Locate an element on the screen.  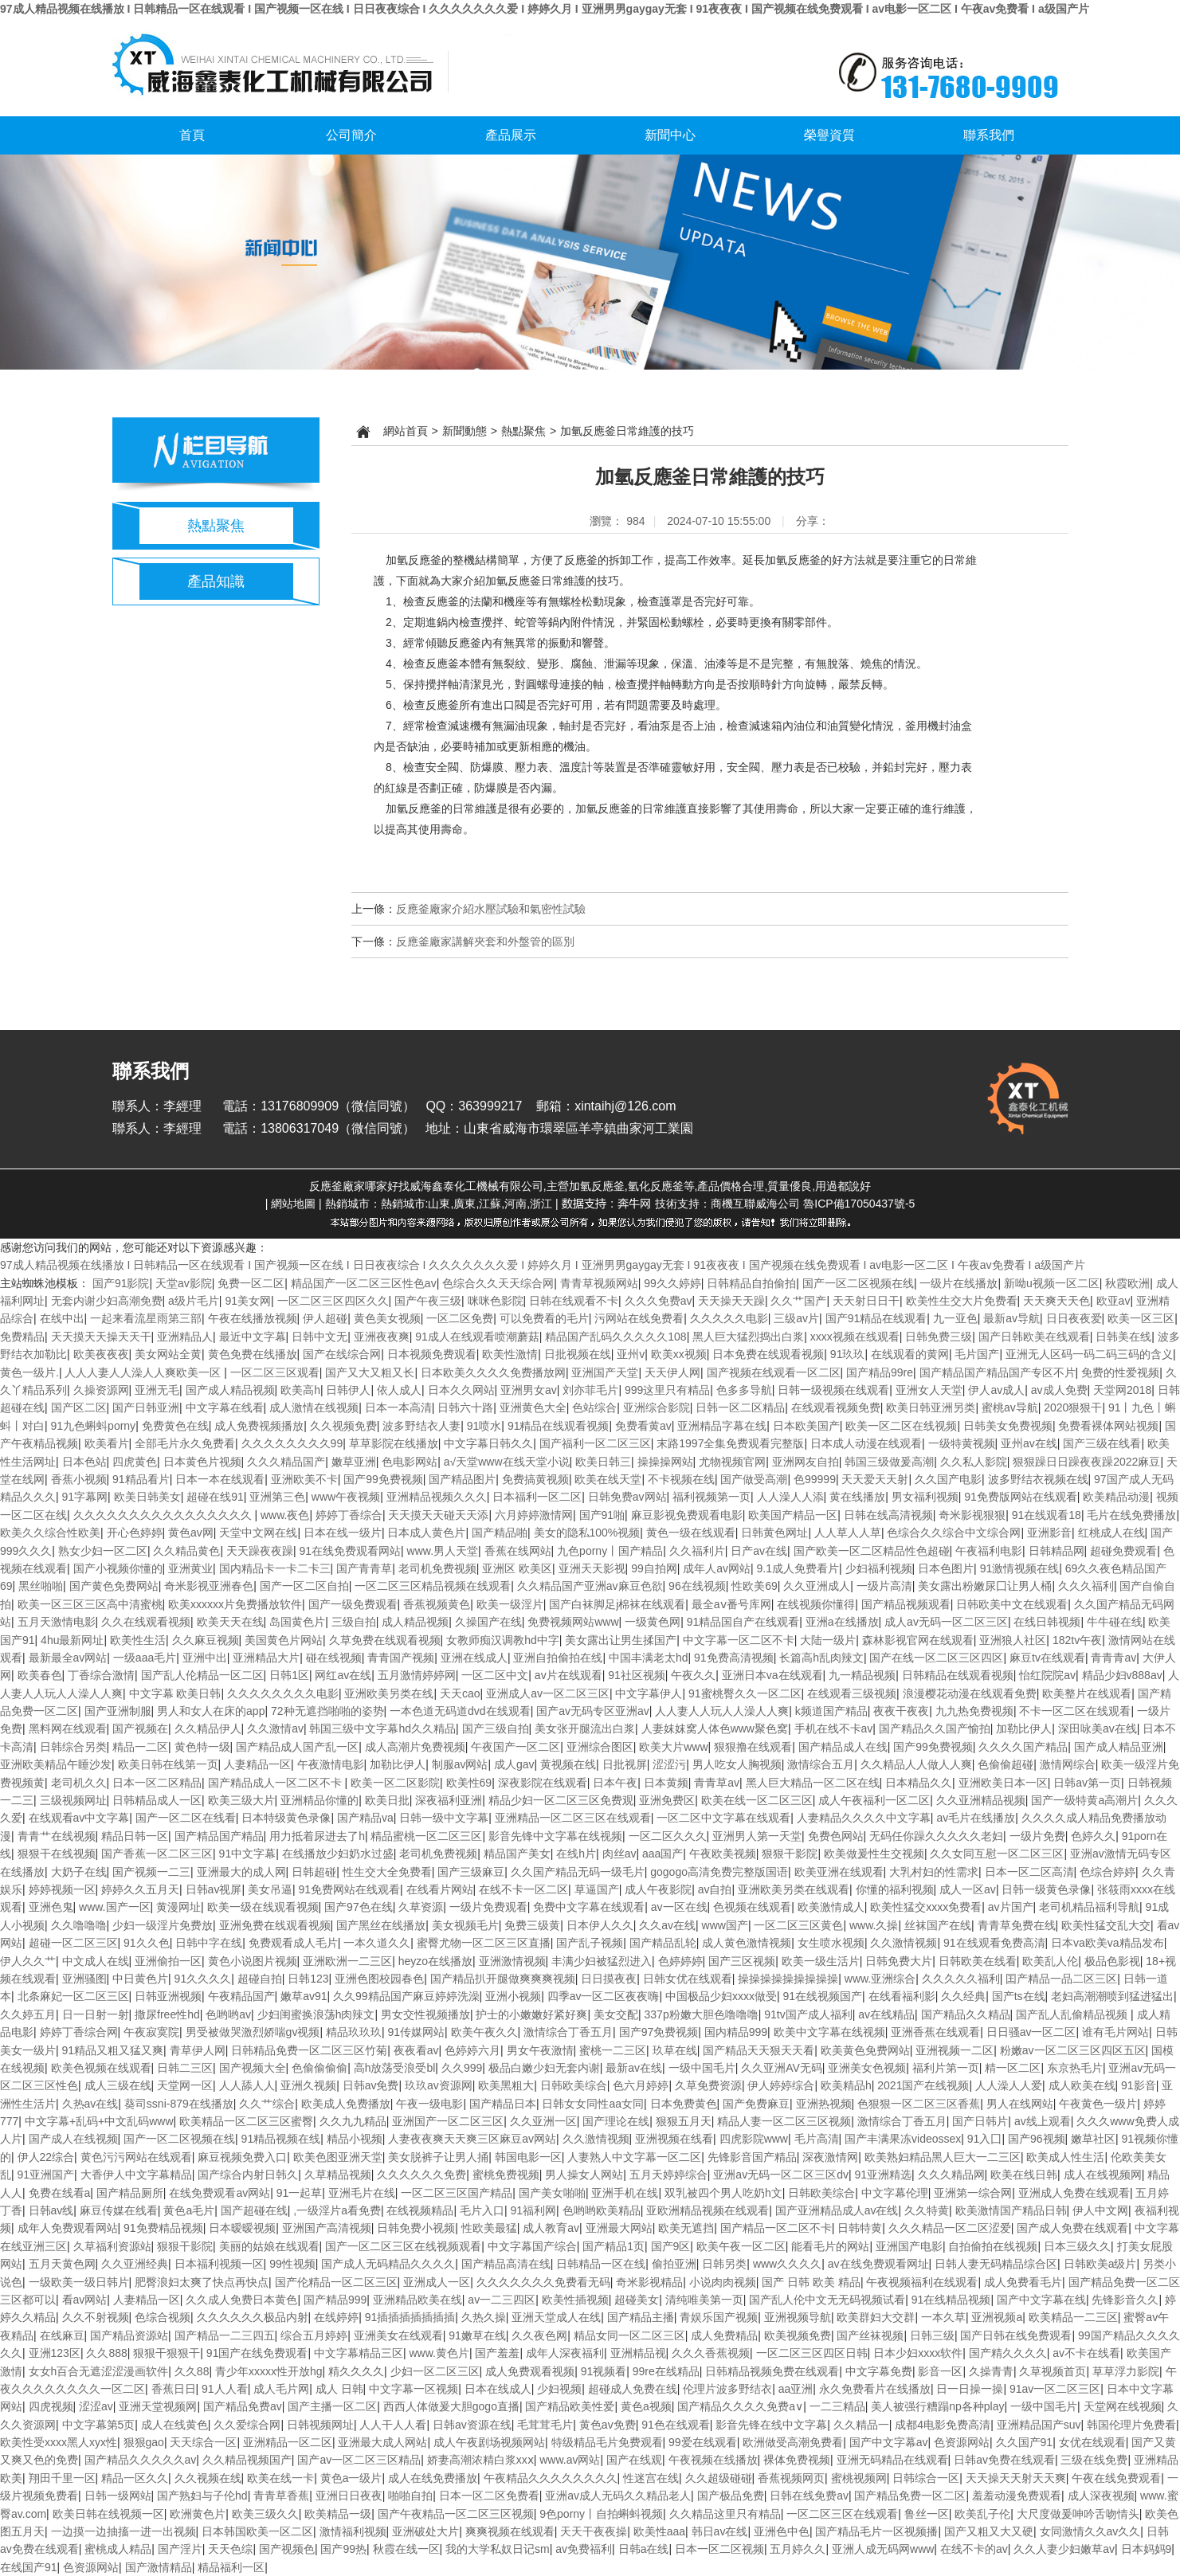
玖草在线 is located at coordinates (675, 2050).